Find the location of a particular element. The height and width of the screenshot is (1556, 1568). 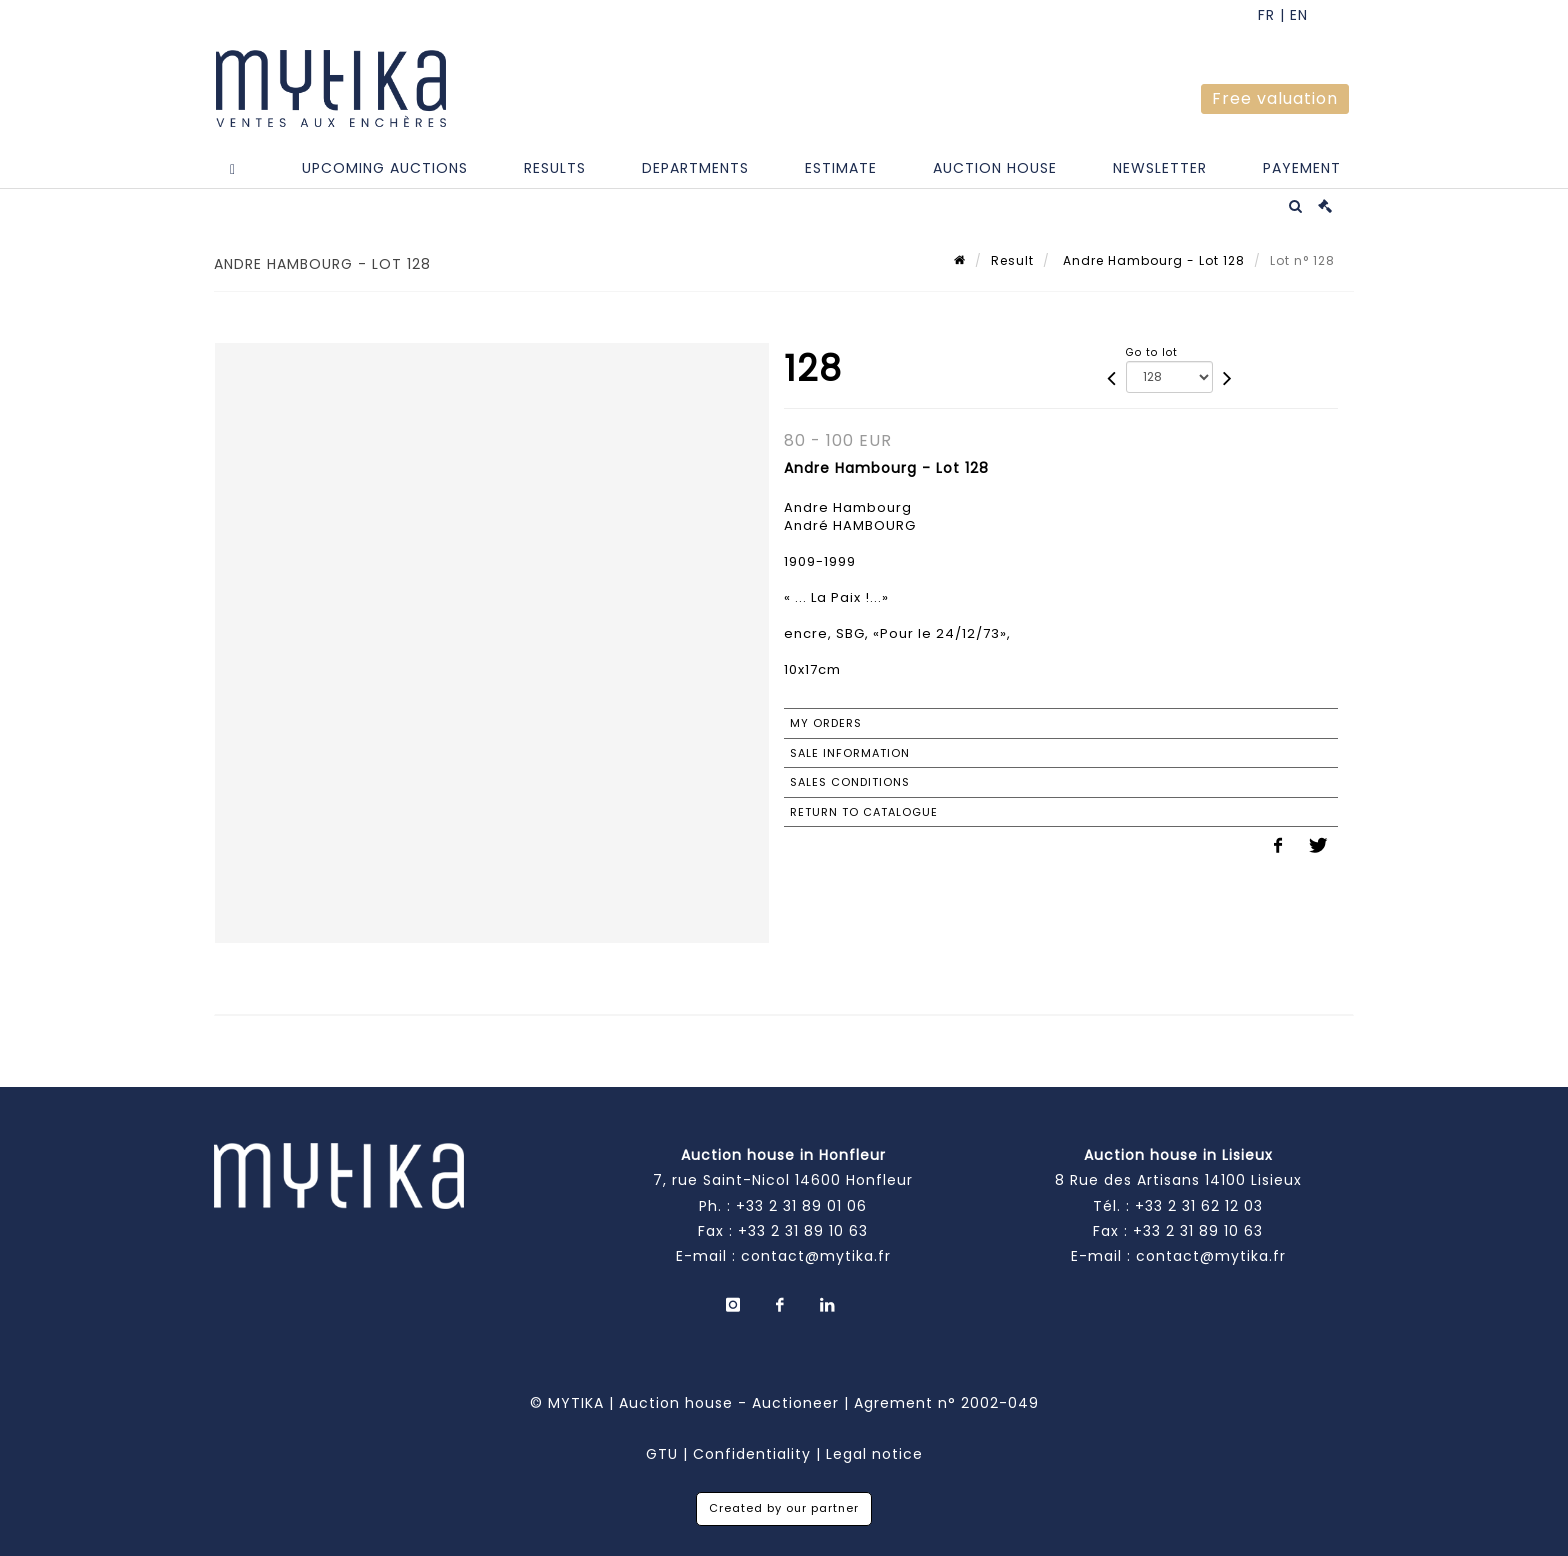

Andre Hambourg - Lot 128 is located at coordinates (1152, 260).